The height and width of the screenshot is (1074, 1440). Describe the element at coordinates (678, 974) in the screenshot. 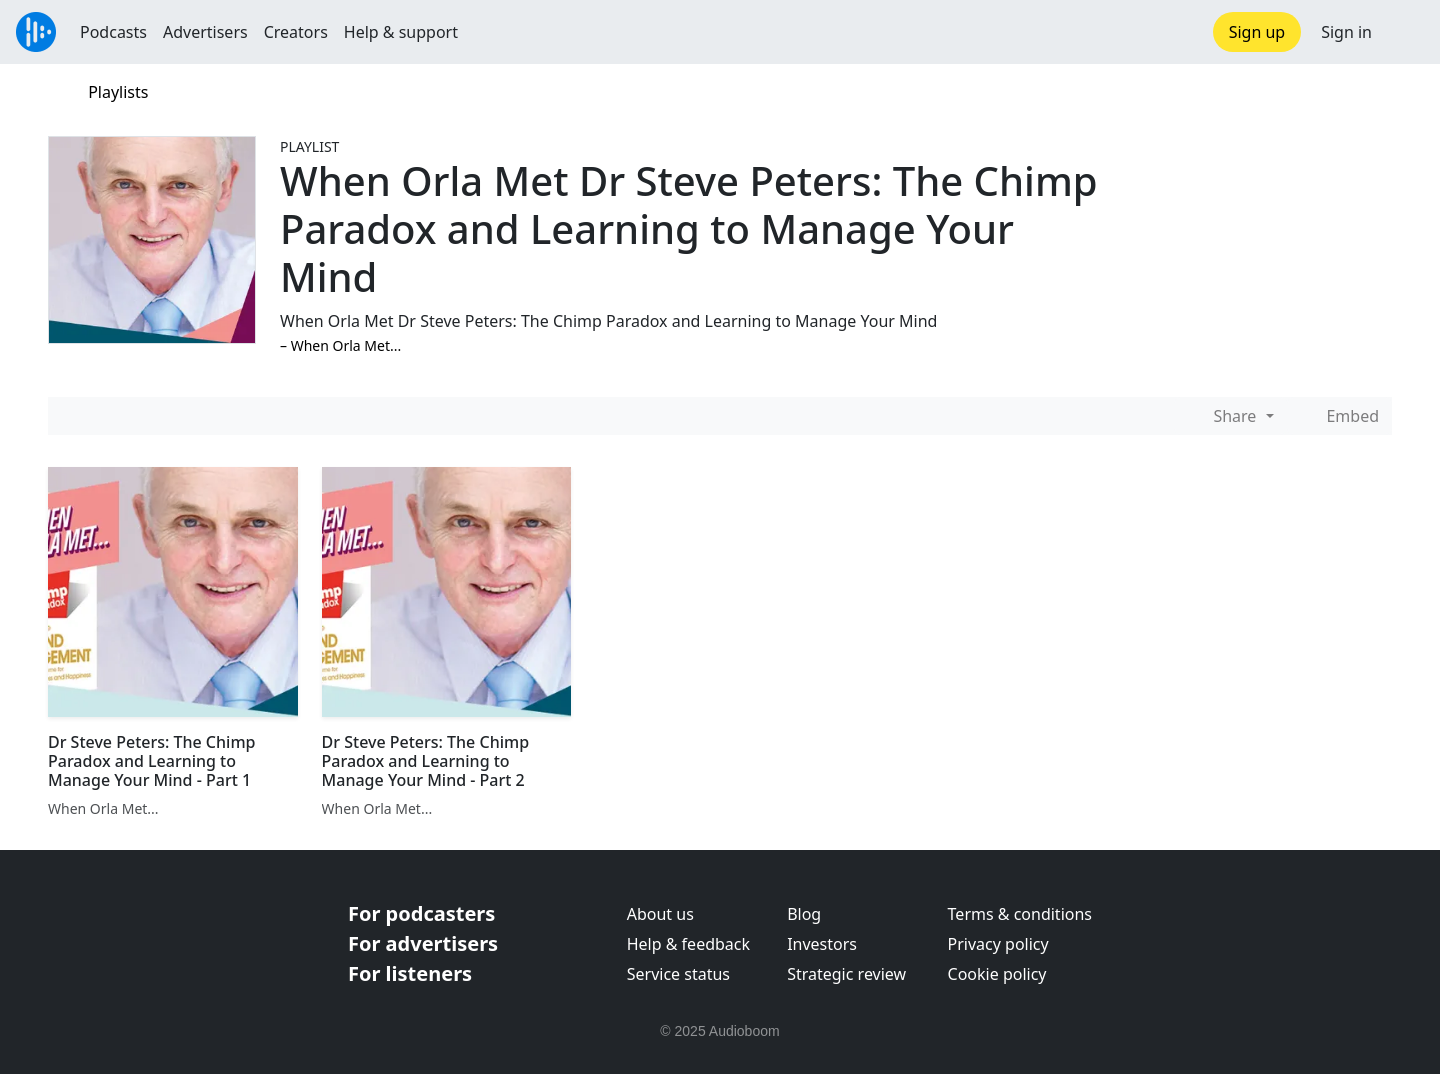

I see `Service status` at that location.